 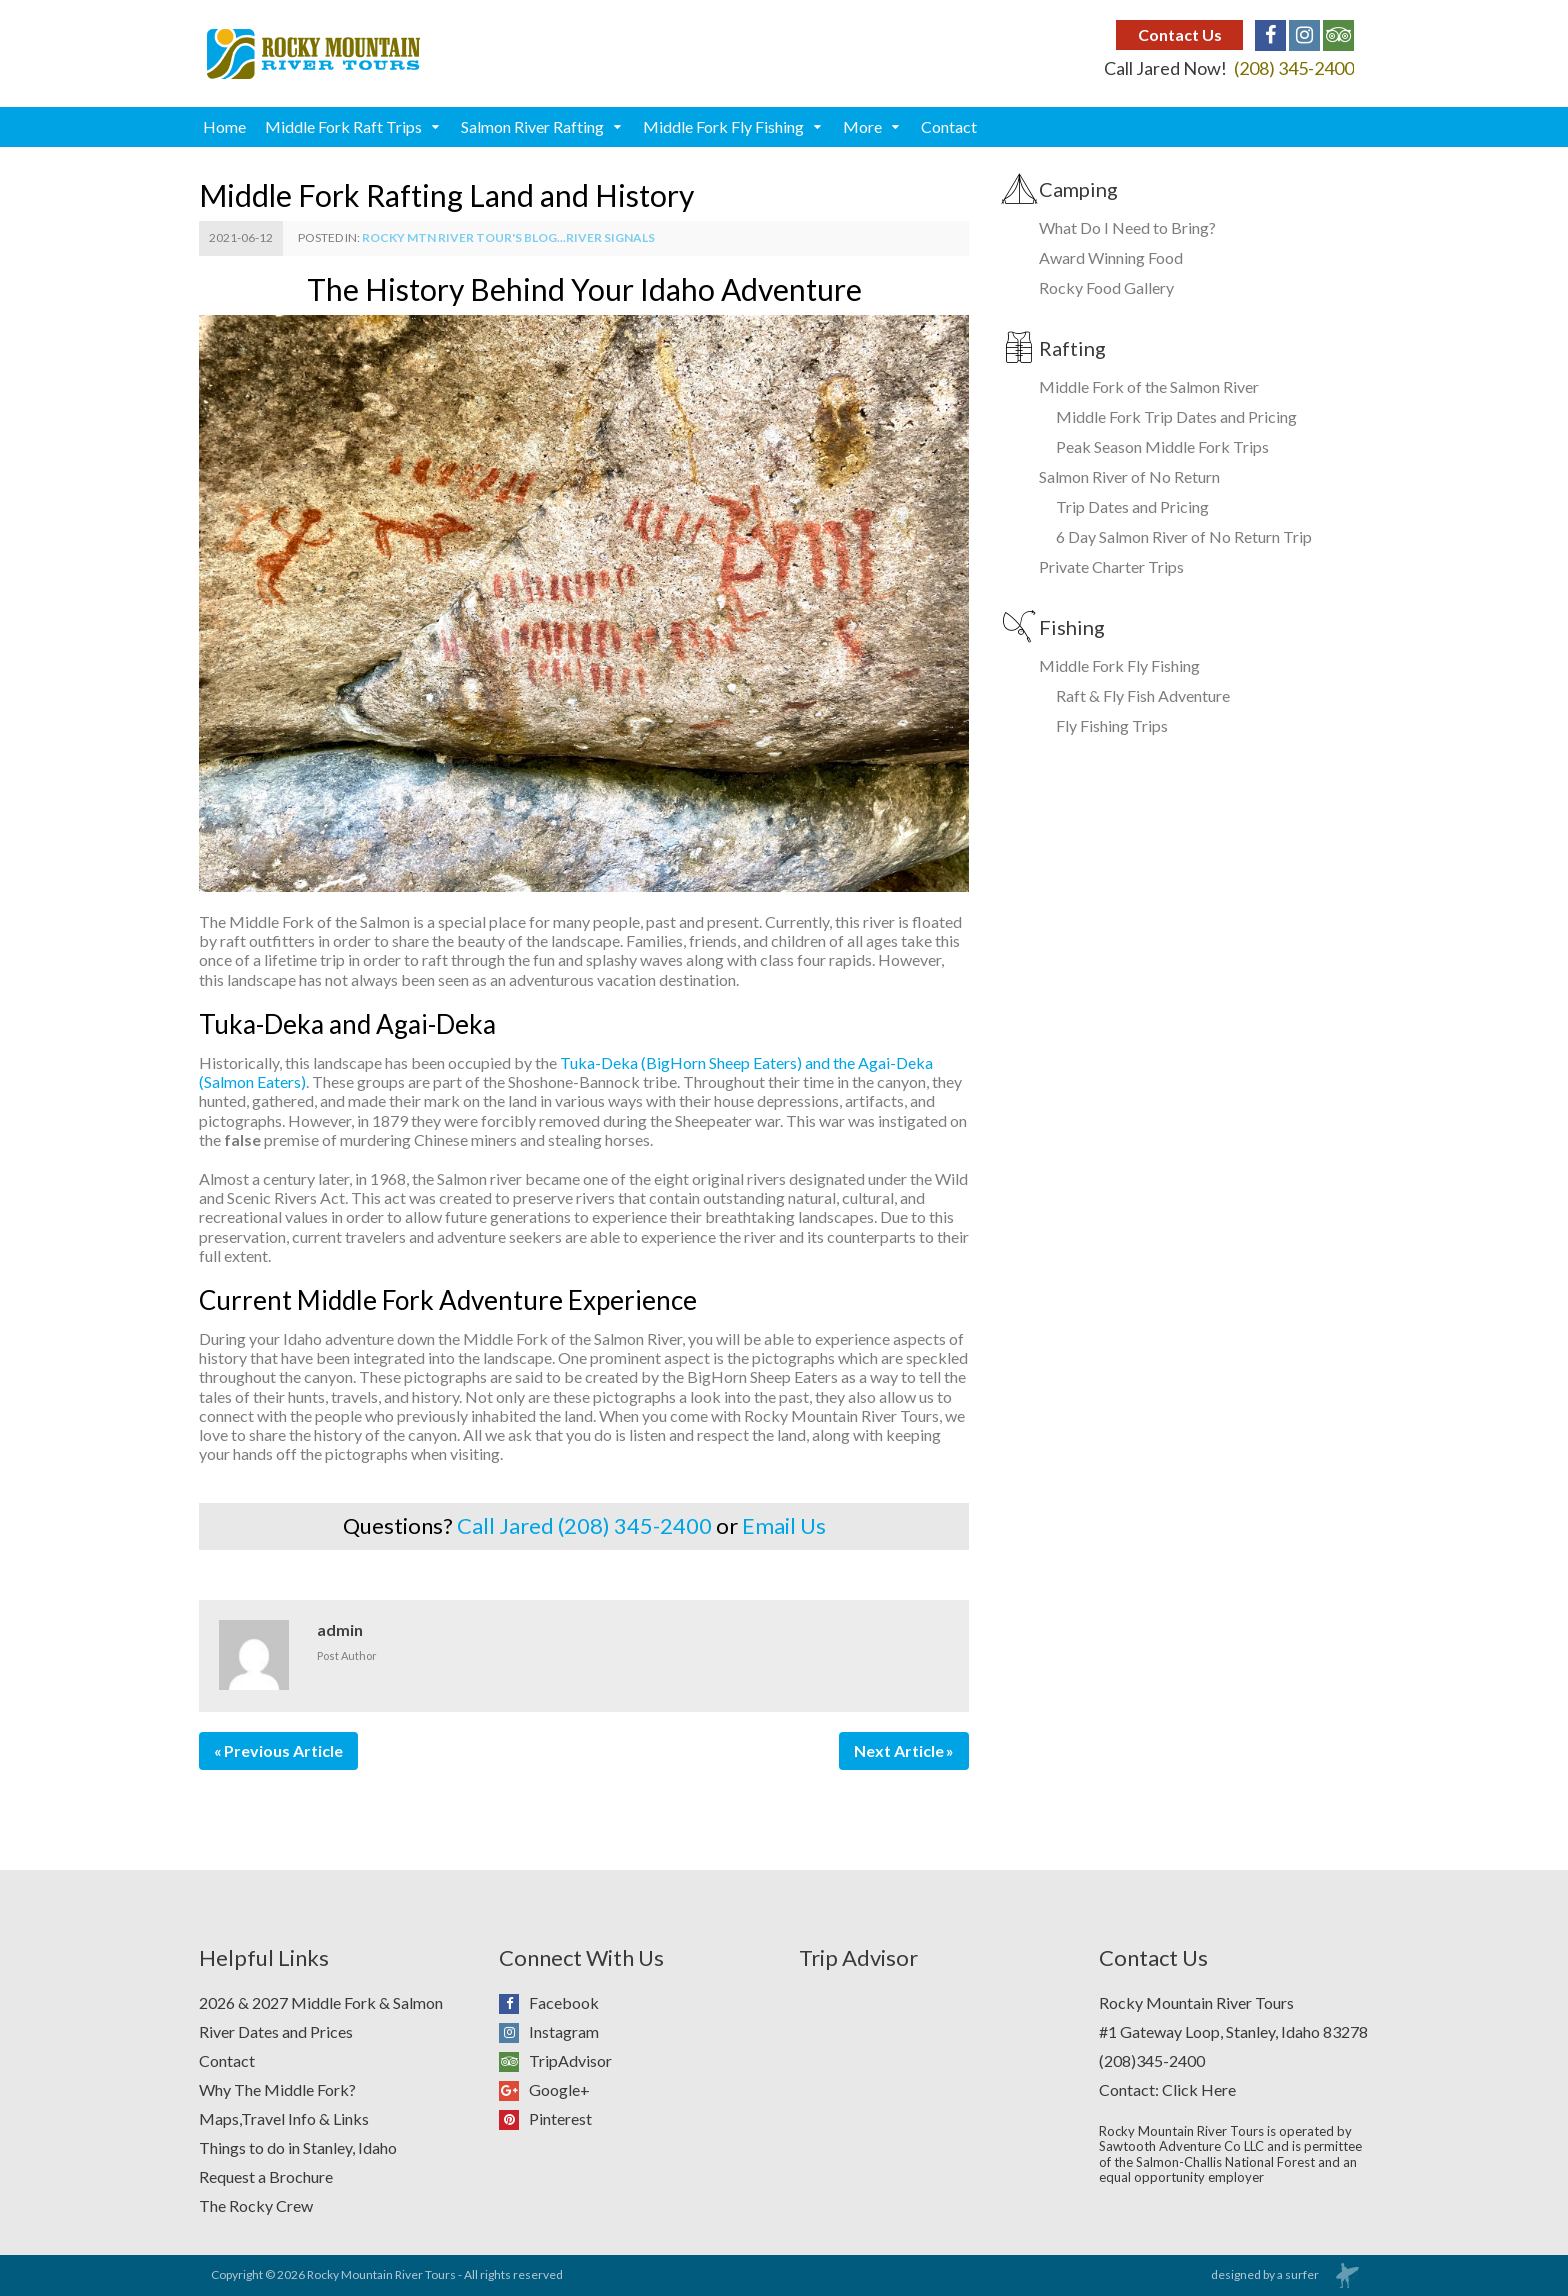 I want to click on Email Us, so click(x=784, y=1525).